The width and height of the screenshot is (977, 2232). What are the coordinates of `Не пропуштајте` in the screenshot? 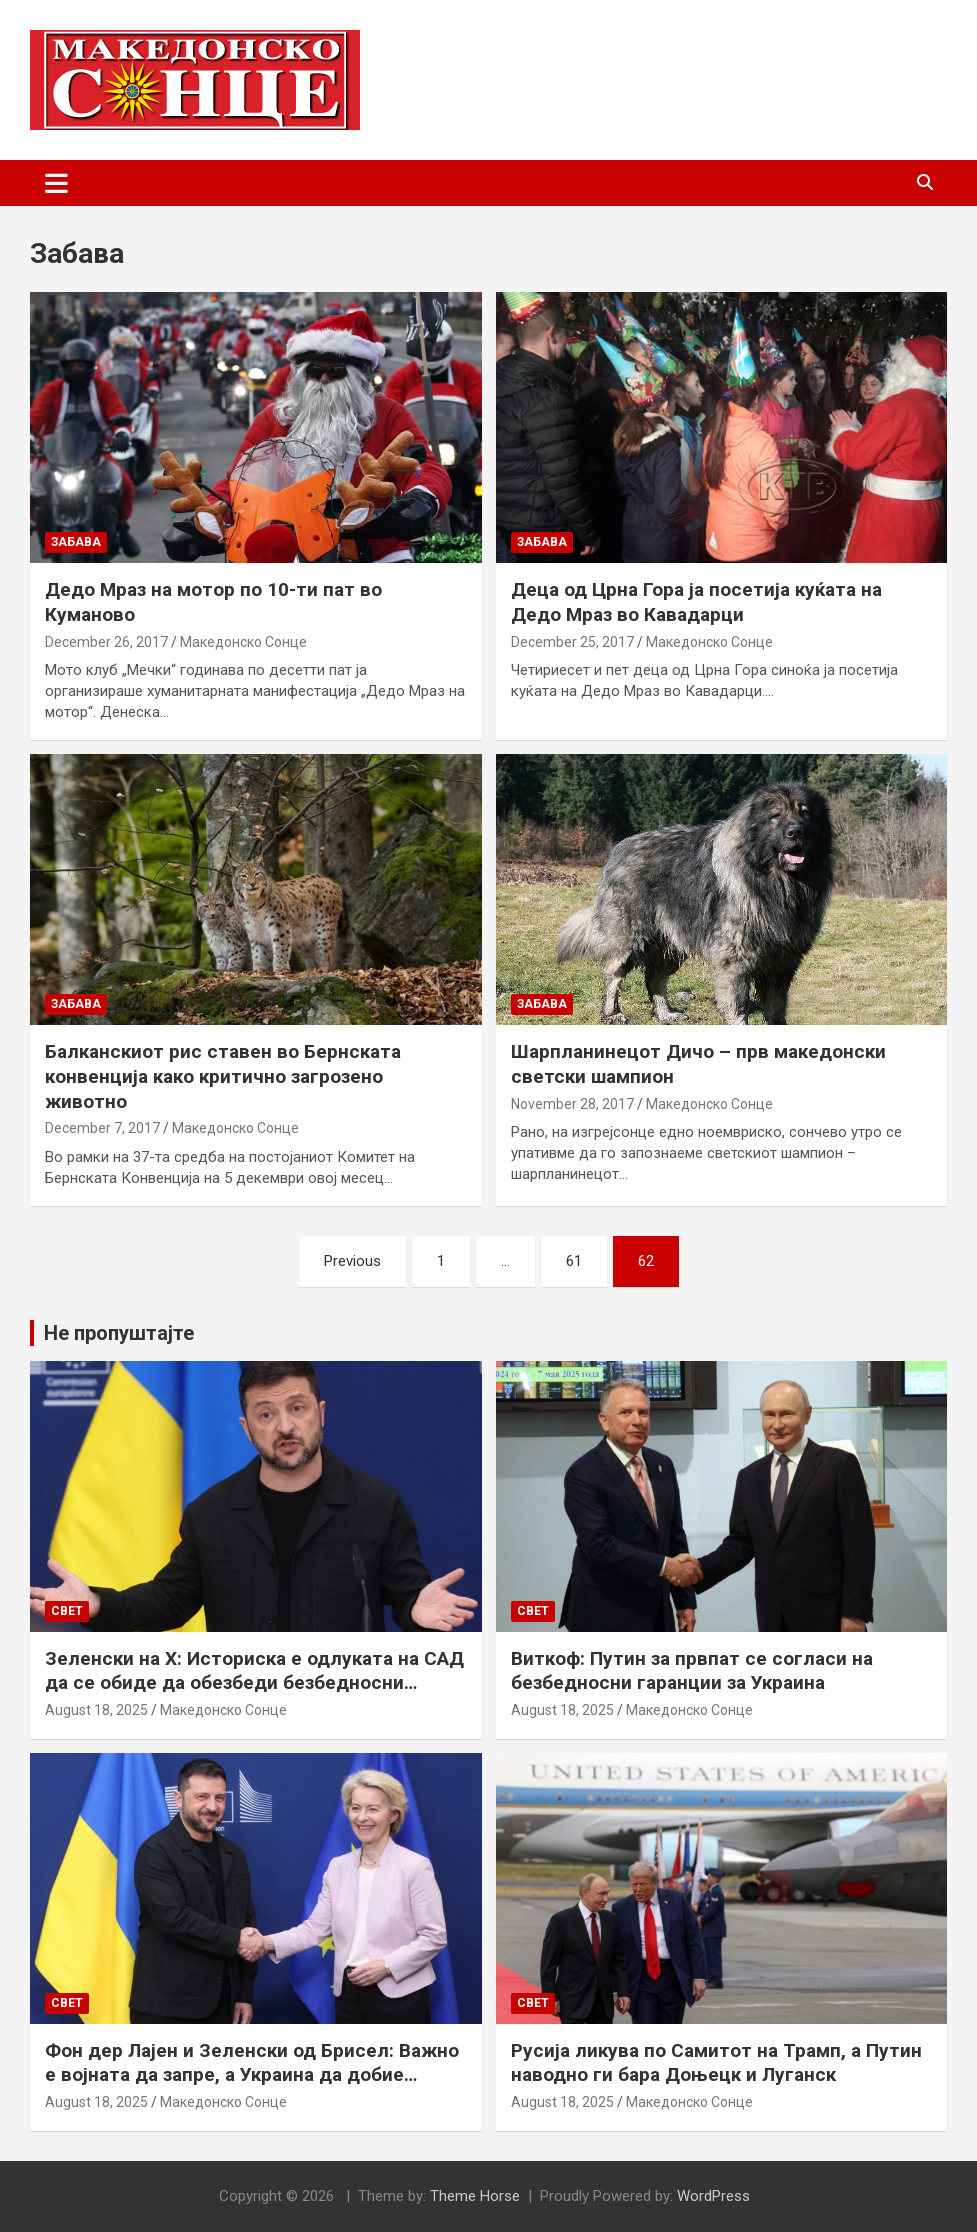 It's located at (119, 1333).